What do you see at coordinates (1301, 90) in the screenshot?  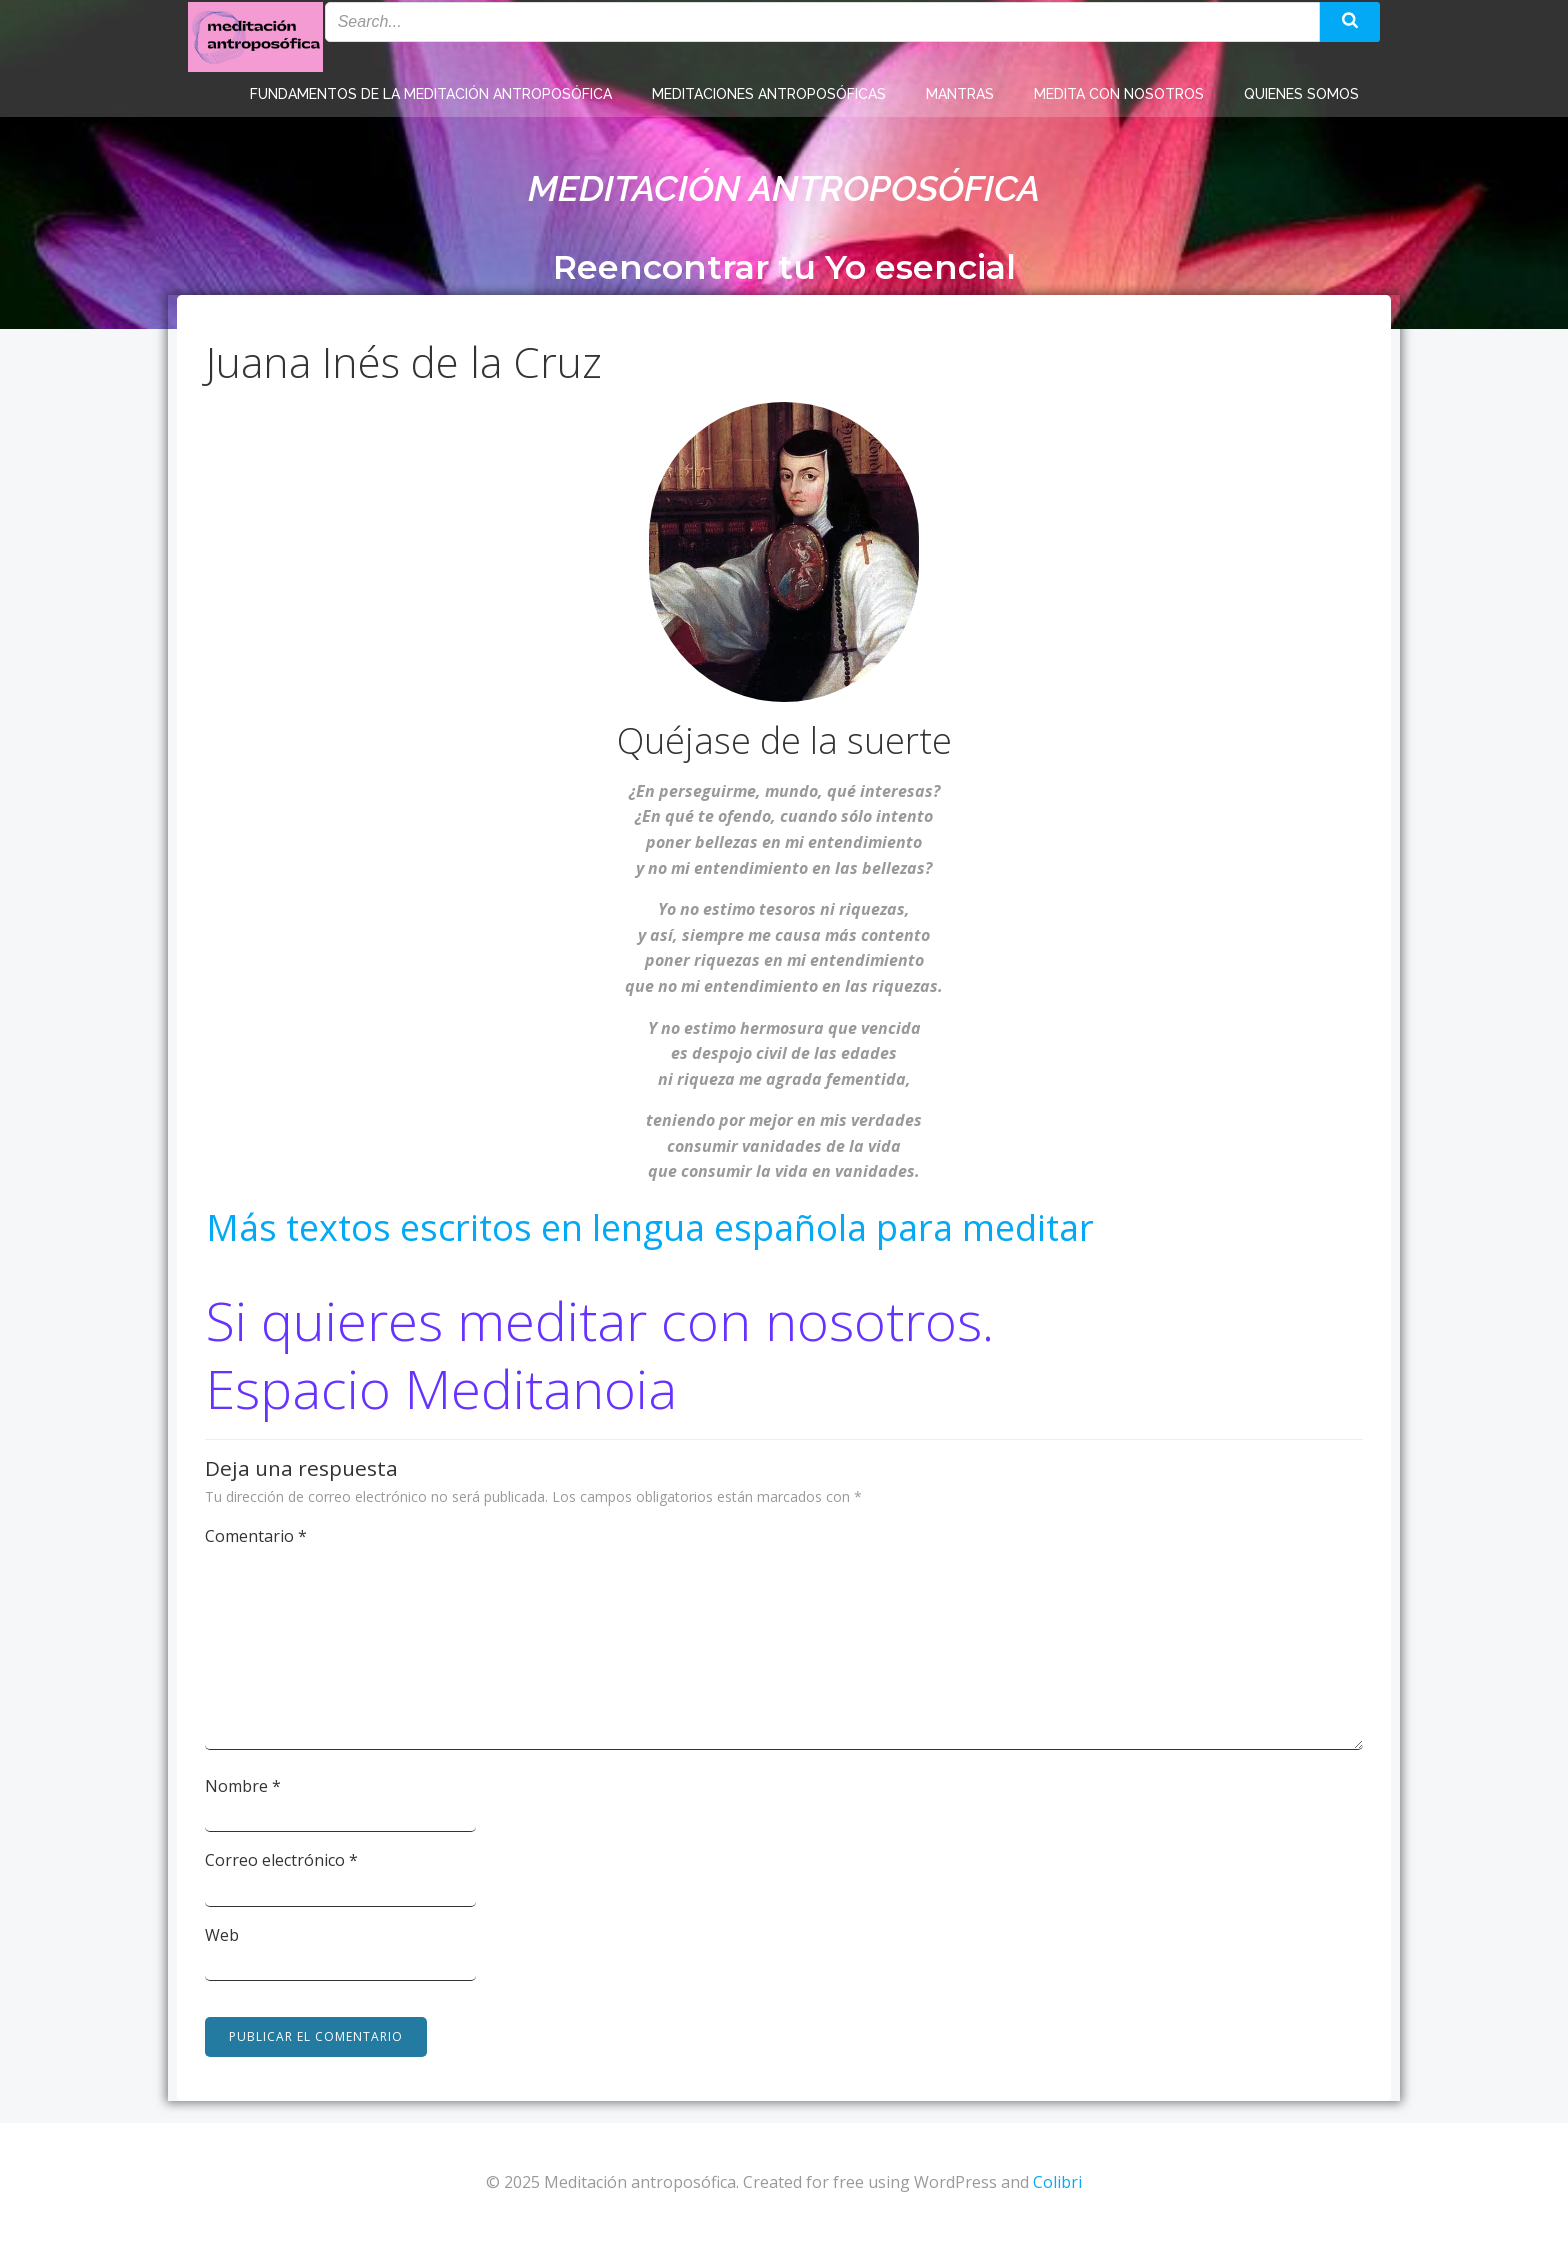 I see `Quienes somos` at bounding box center [1301, 90].